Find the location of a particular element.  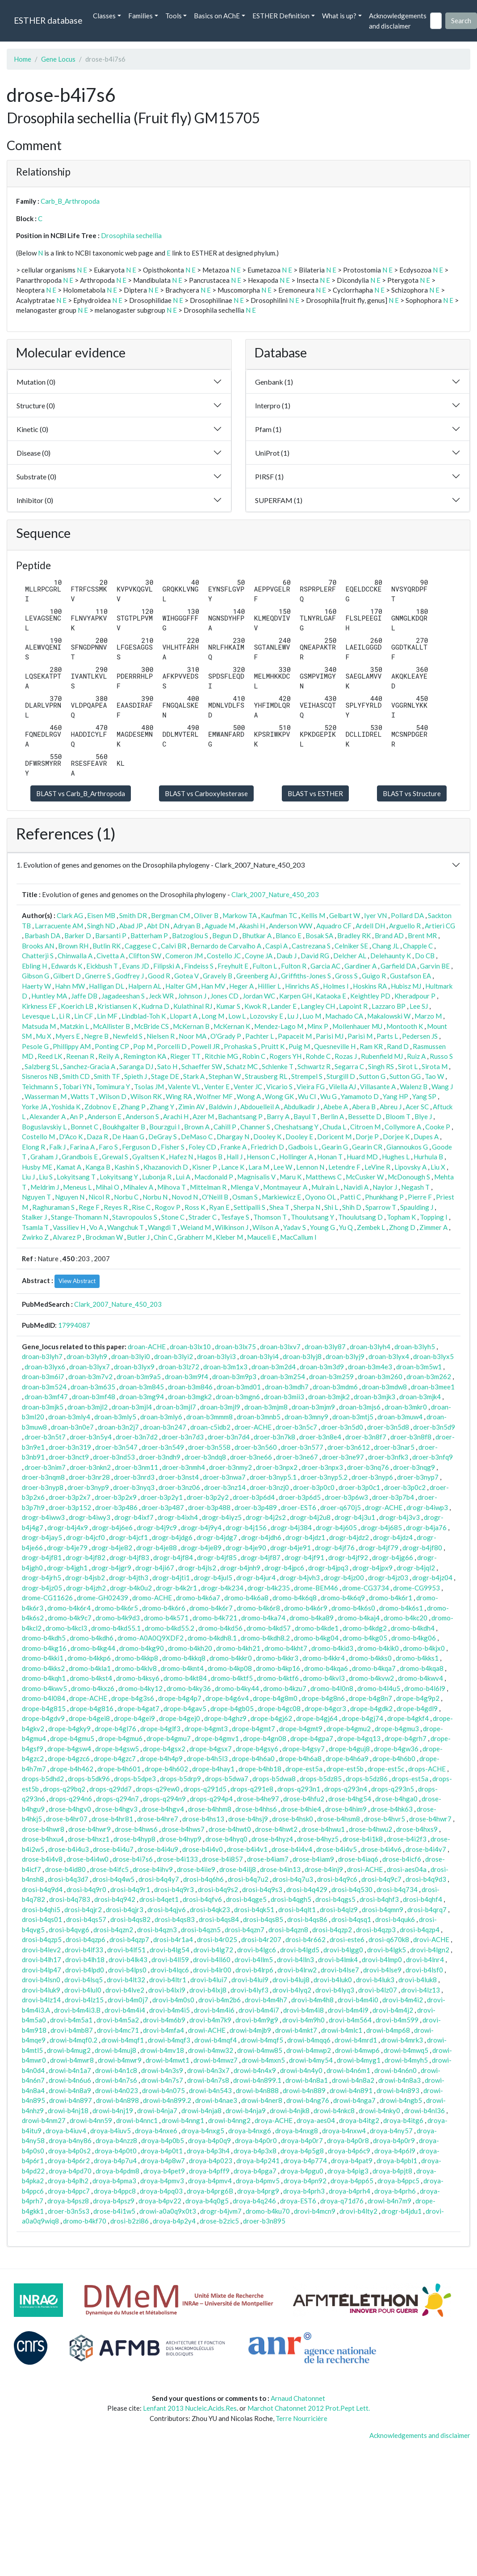

Delehaunty K is located at coordinates (390, 956).